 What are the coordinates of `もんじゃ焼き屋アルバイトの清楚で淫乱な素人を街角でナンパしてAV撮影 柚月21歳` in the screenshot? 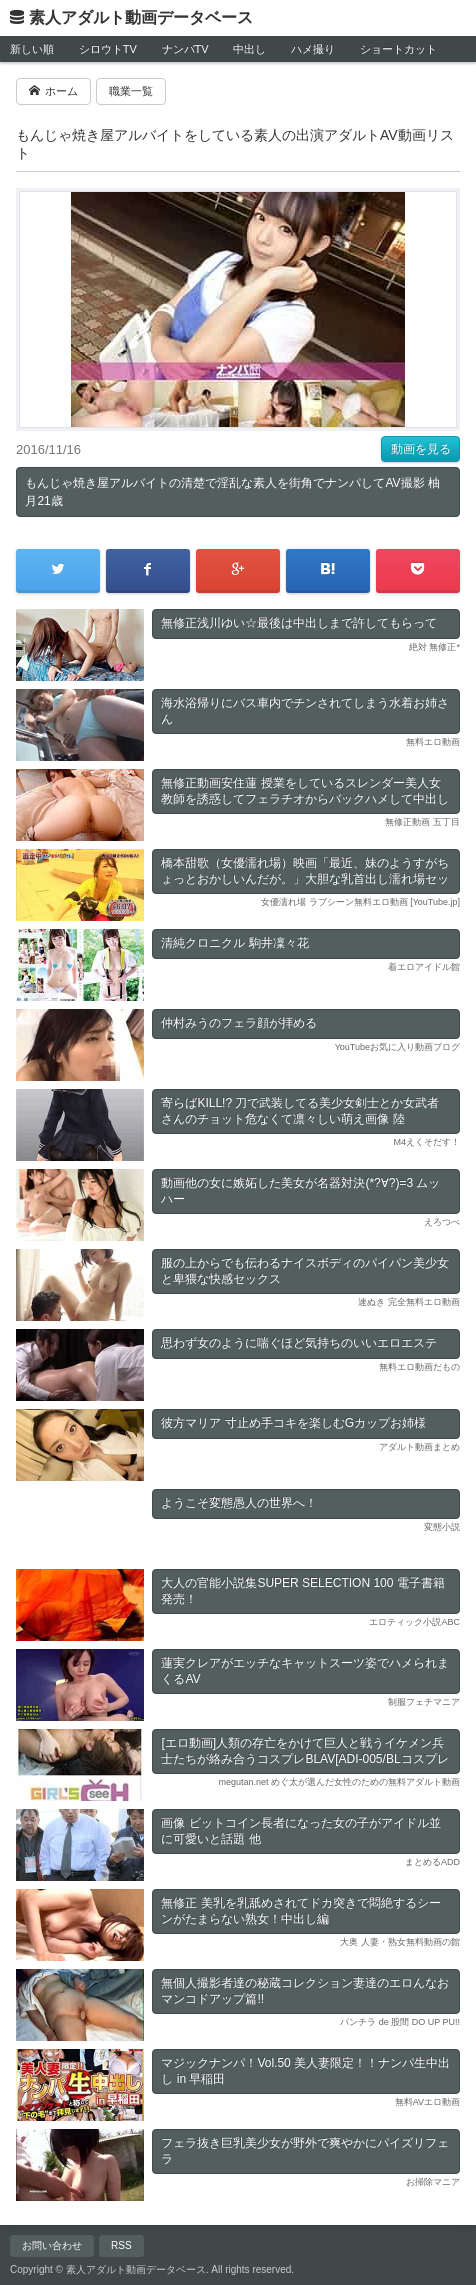 It's located at (232, 492).